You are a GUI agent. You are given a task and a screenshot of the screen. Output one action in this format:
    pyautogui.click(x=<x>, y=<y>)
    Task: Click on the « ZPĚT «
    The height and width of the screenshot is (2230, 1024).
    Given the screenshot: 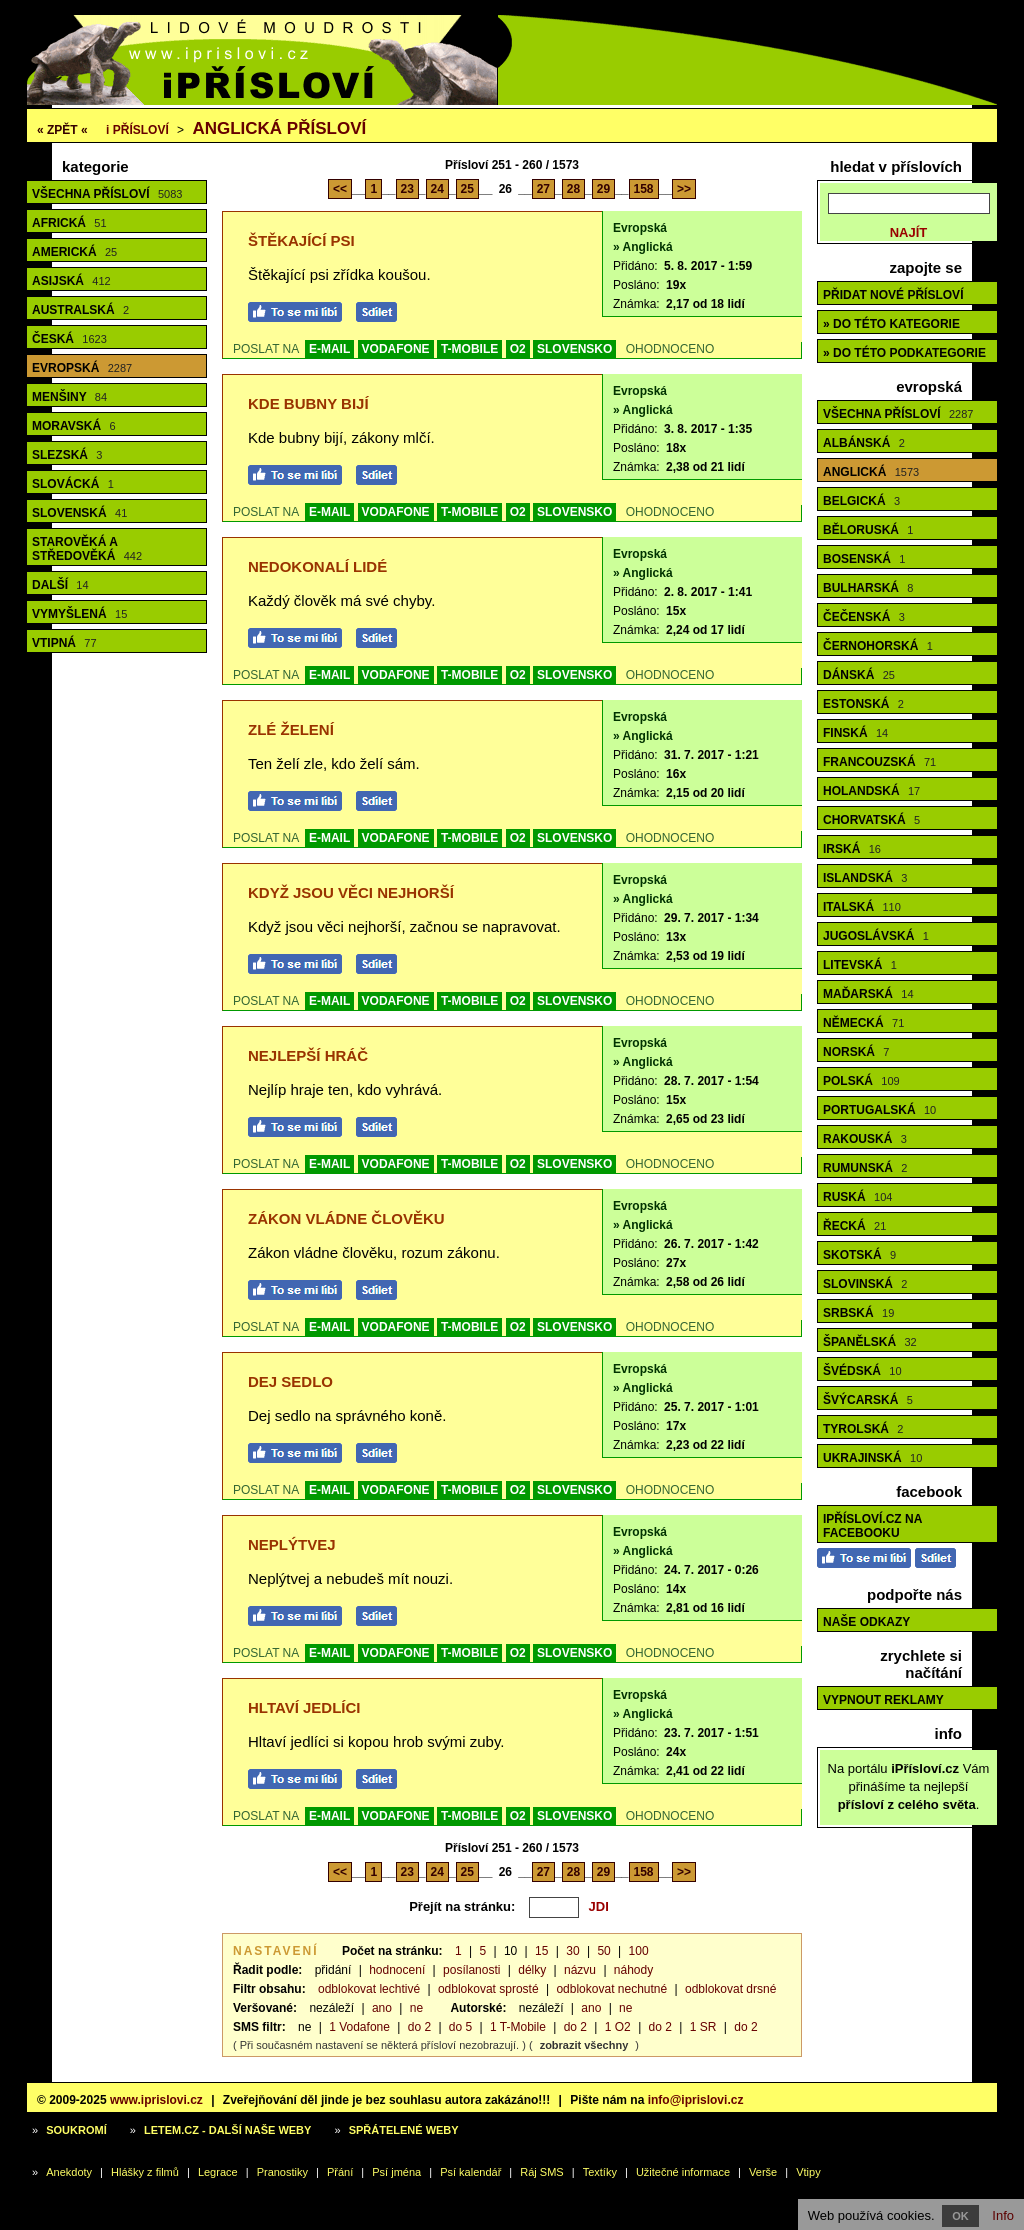 What is the action you would take?
    pyautogui.click(x=62, y=130)
    